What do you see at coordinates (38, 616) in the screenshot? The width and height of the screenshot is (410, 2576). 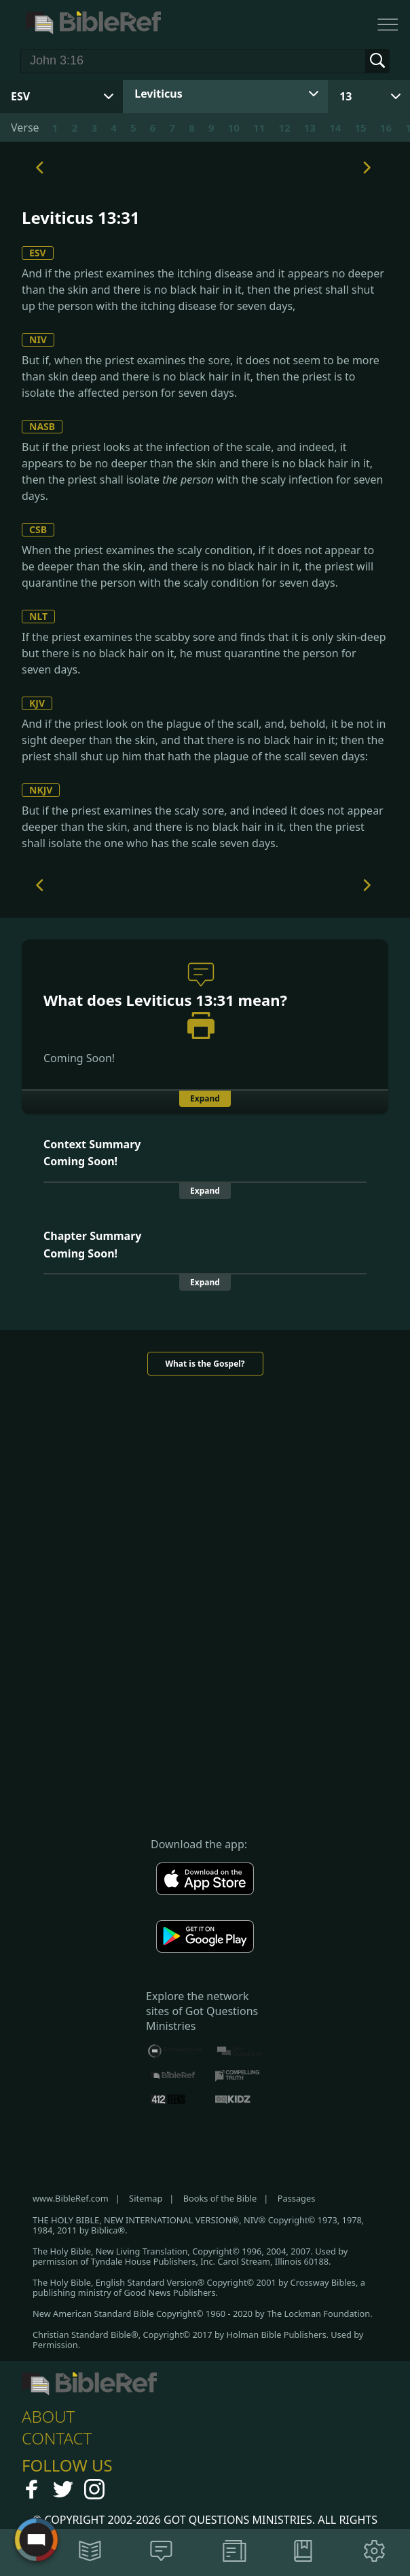 I see `NLT` at bounding box center [38, 616].